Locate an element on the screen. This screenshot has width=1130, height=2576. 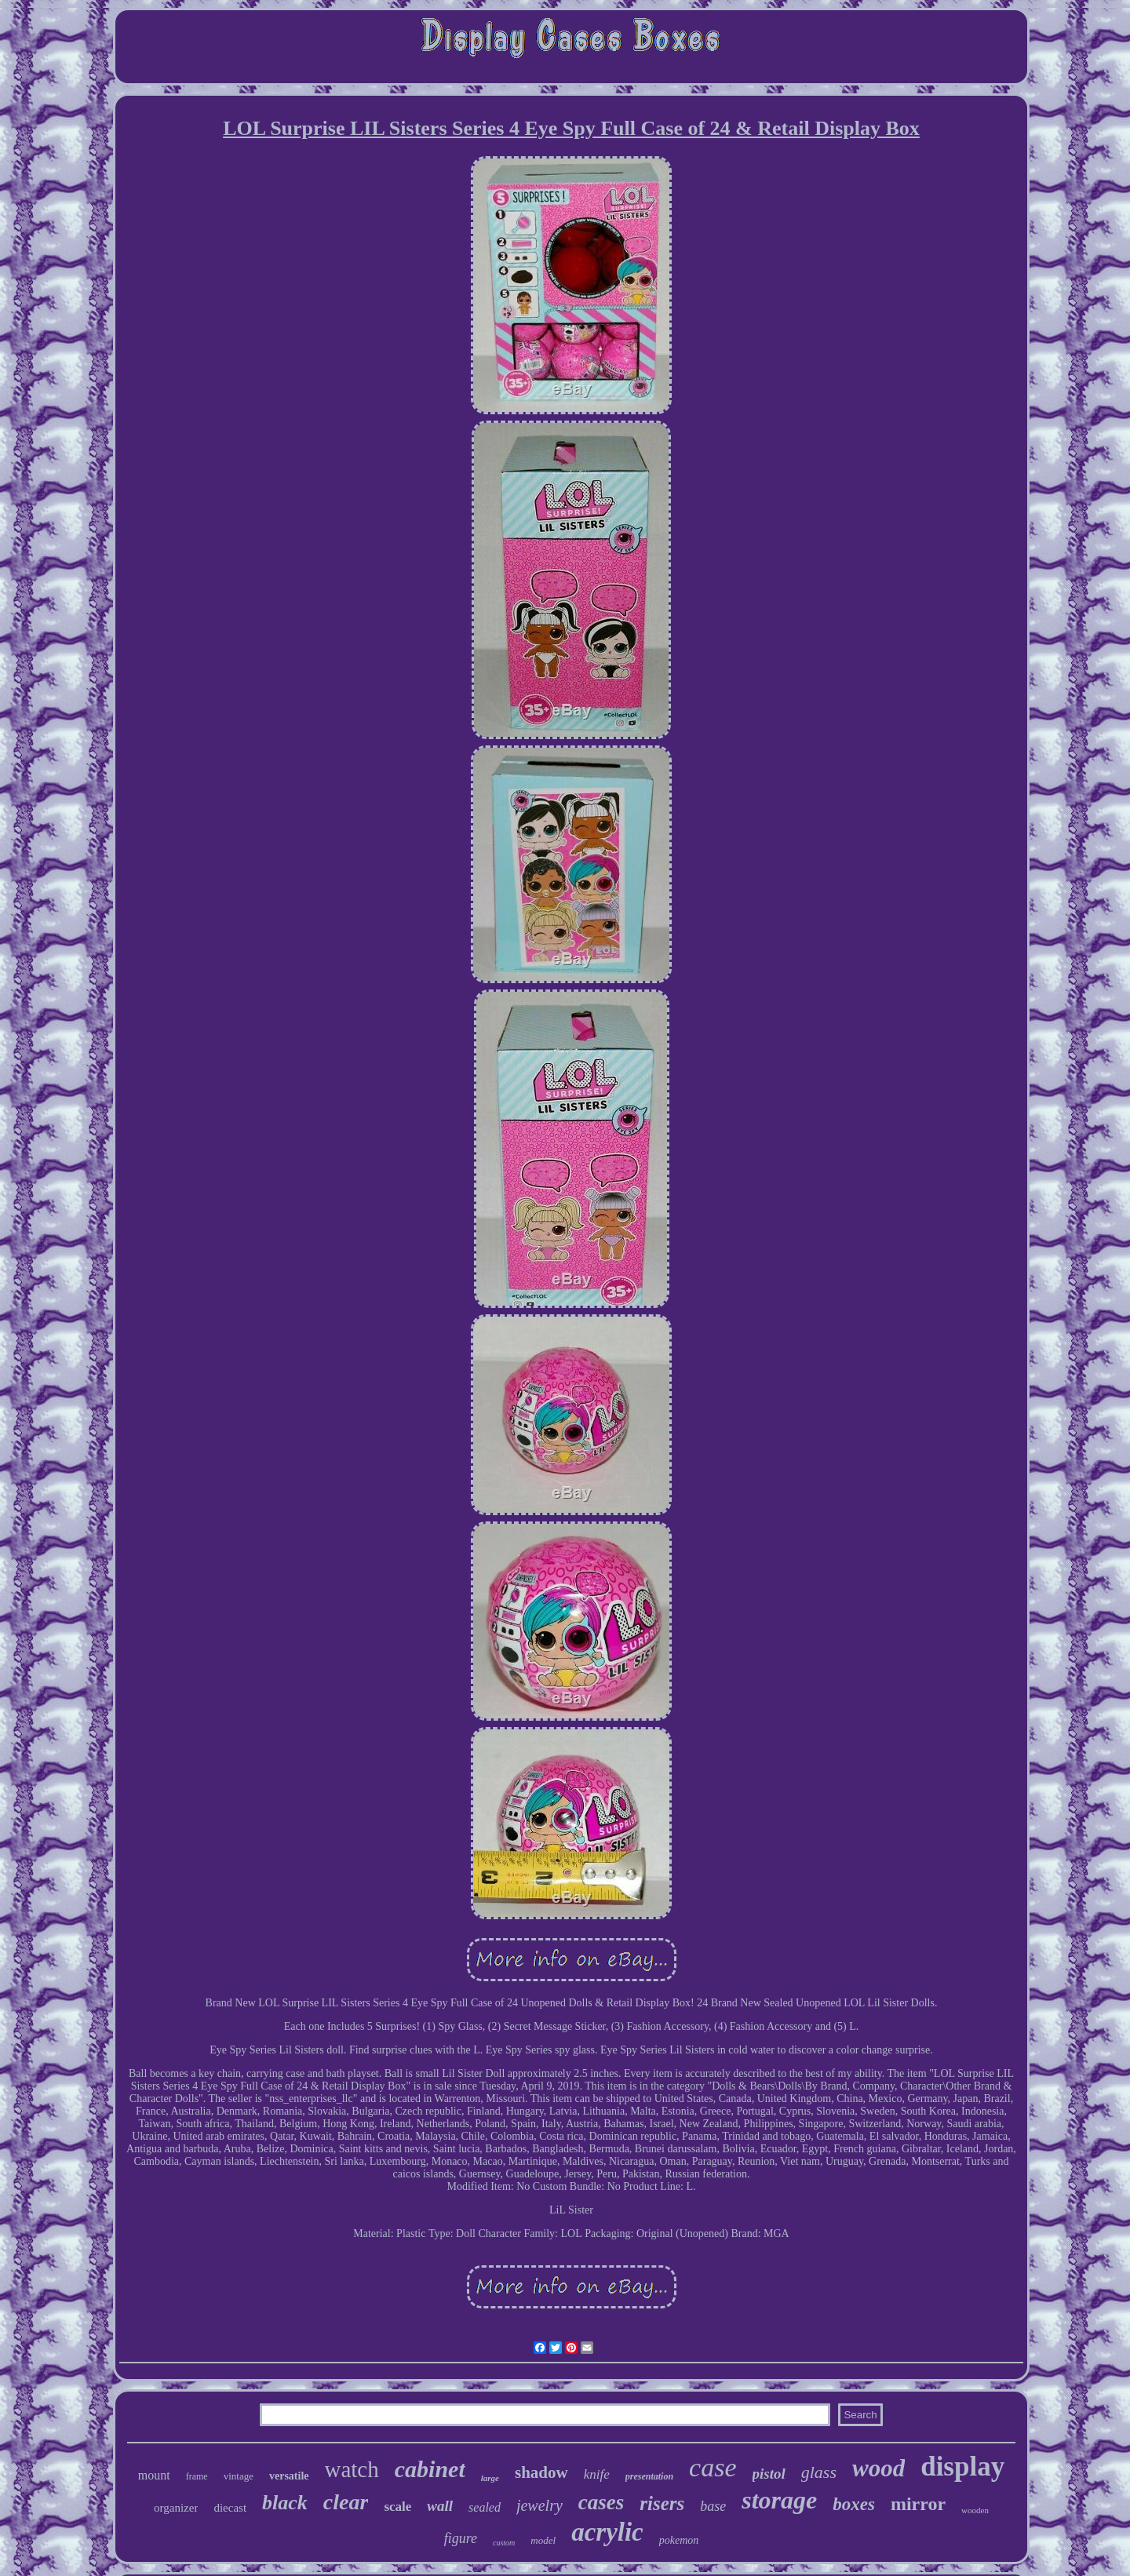
pistol is located at coordinates (769, 2473).